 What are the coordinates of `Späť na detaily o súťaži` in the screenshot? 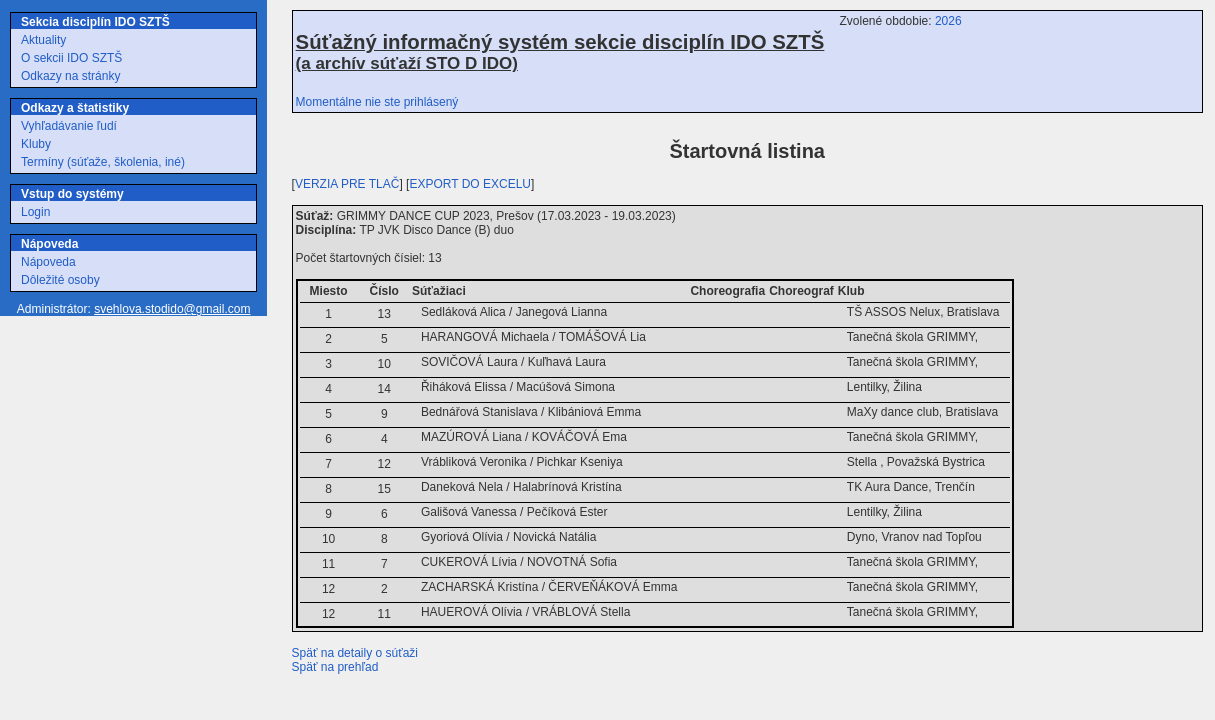 It's located at (355, 653).